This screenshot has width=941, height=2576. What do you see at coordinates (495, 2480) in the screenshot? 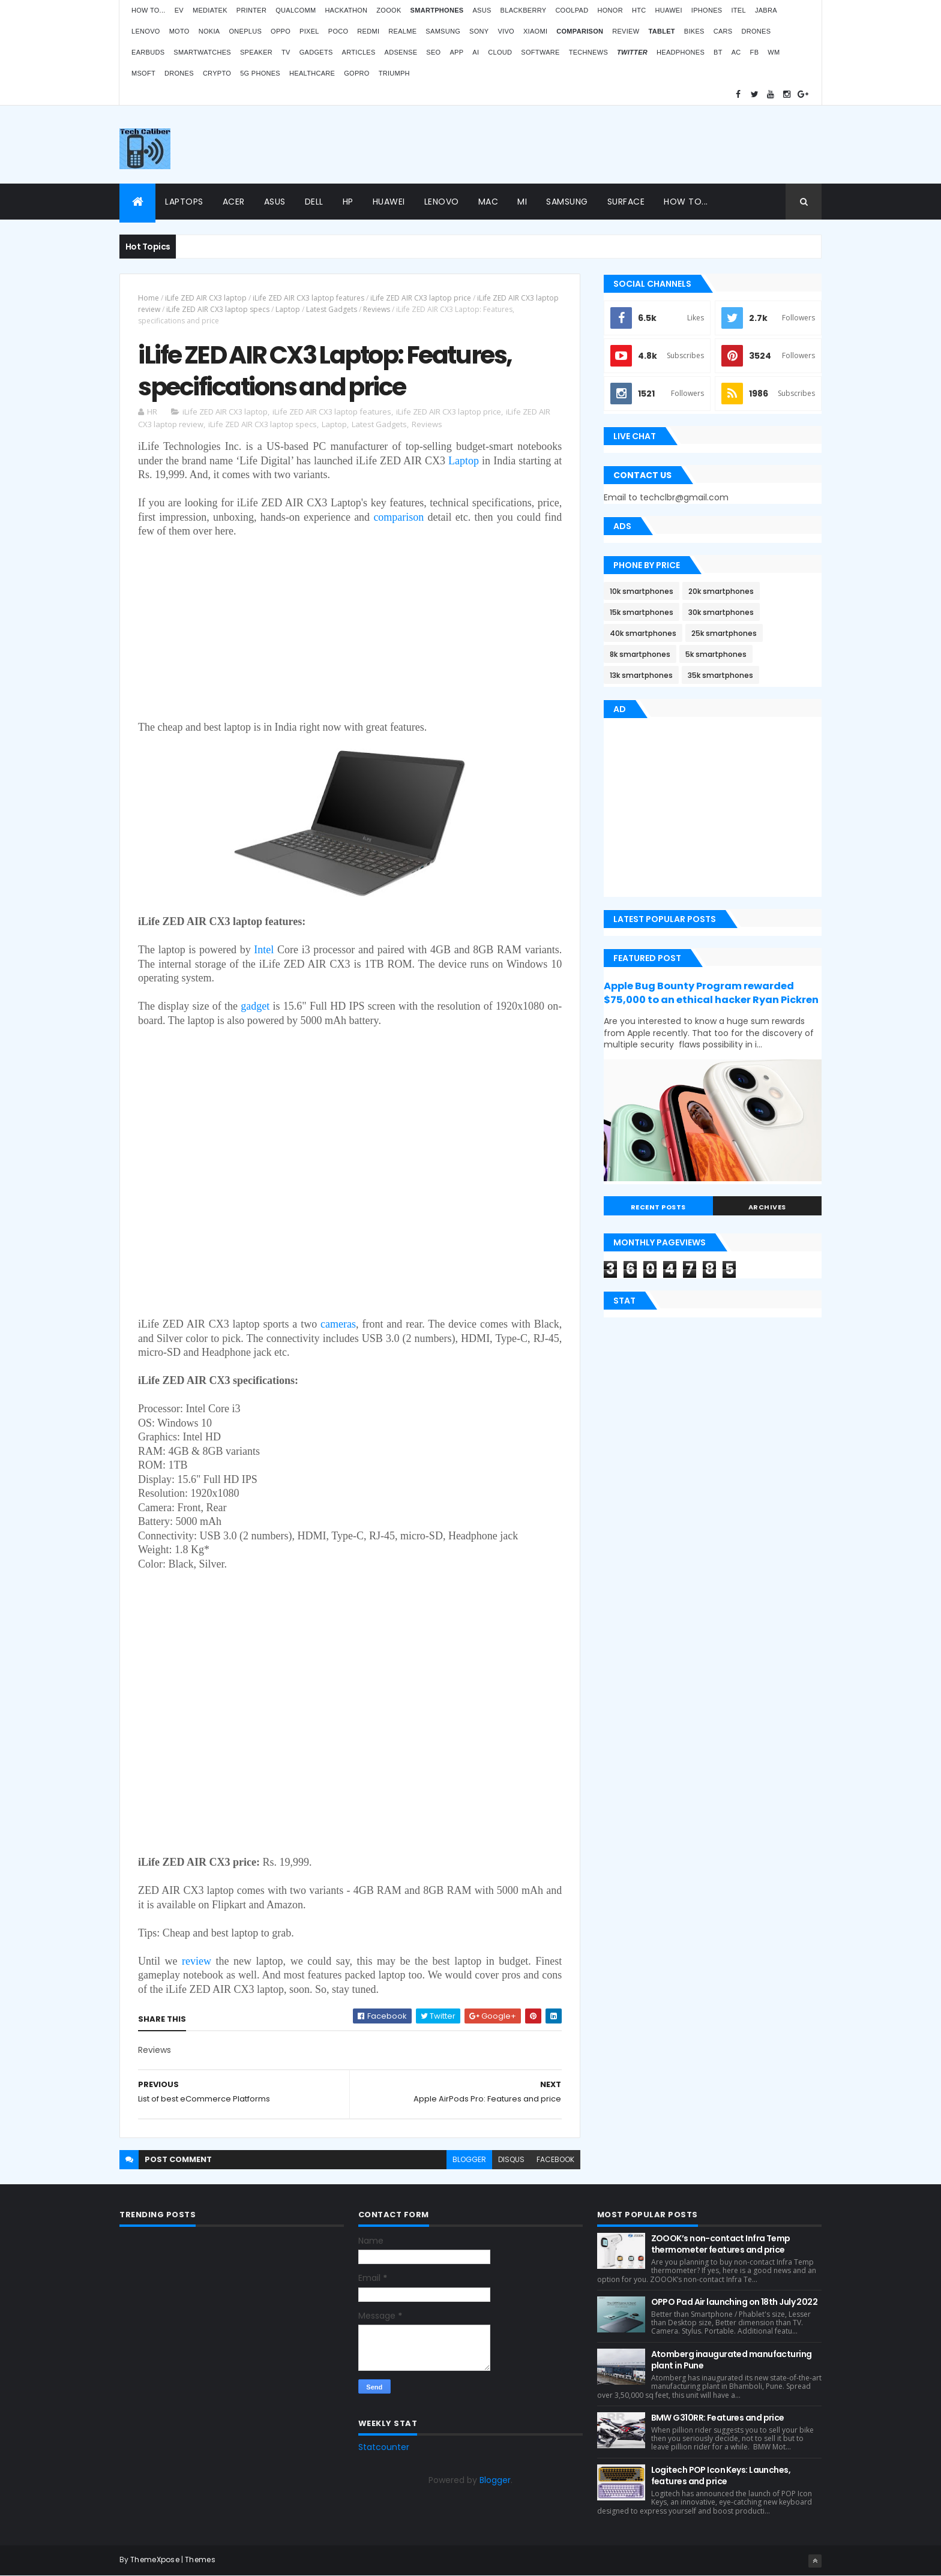
I see `Blogger` at bounding box center [495, 2480].